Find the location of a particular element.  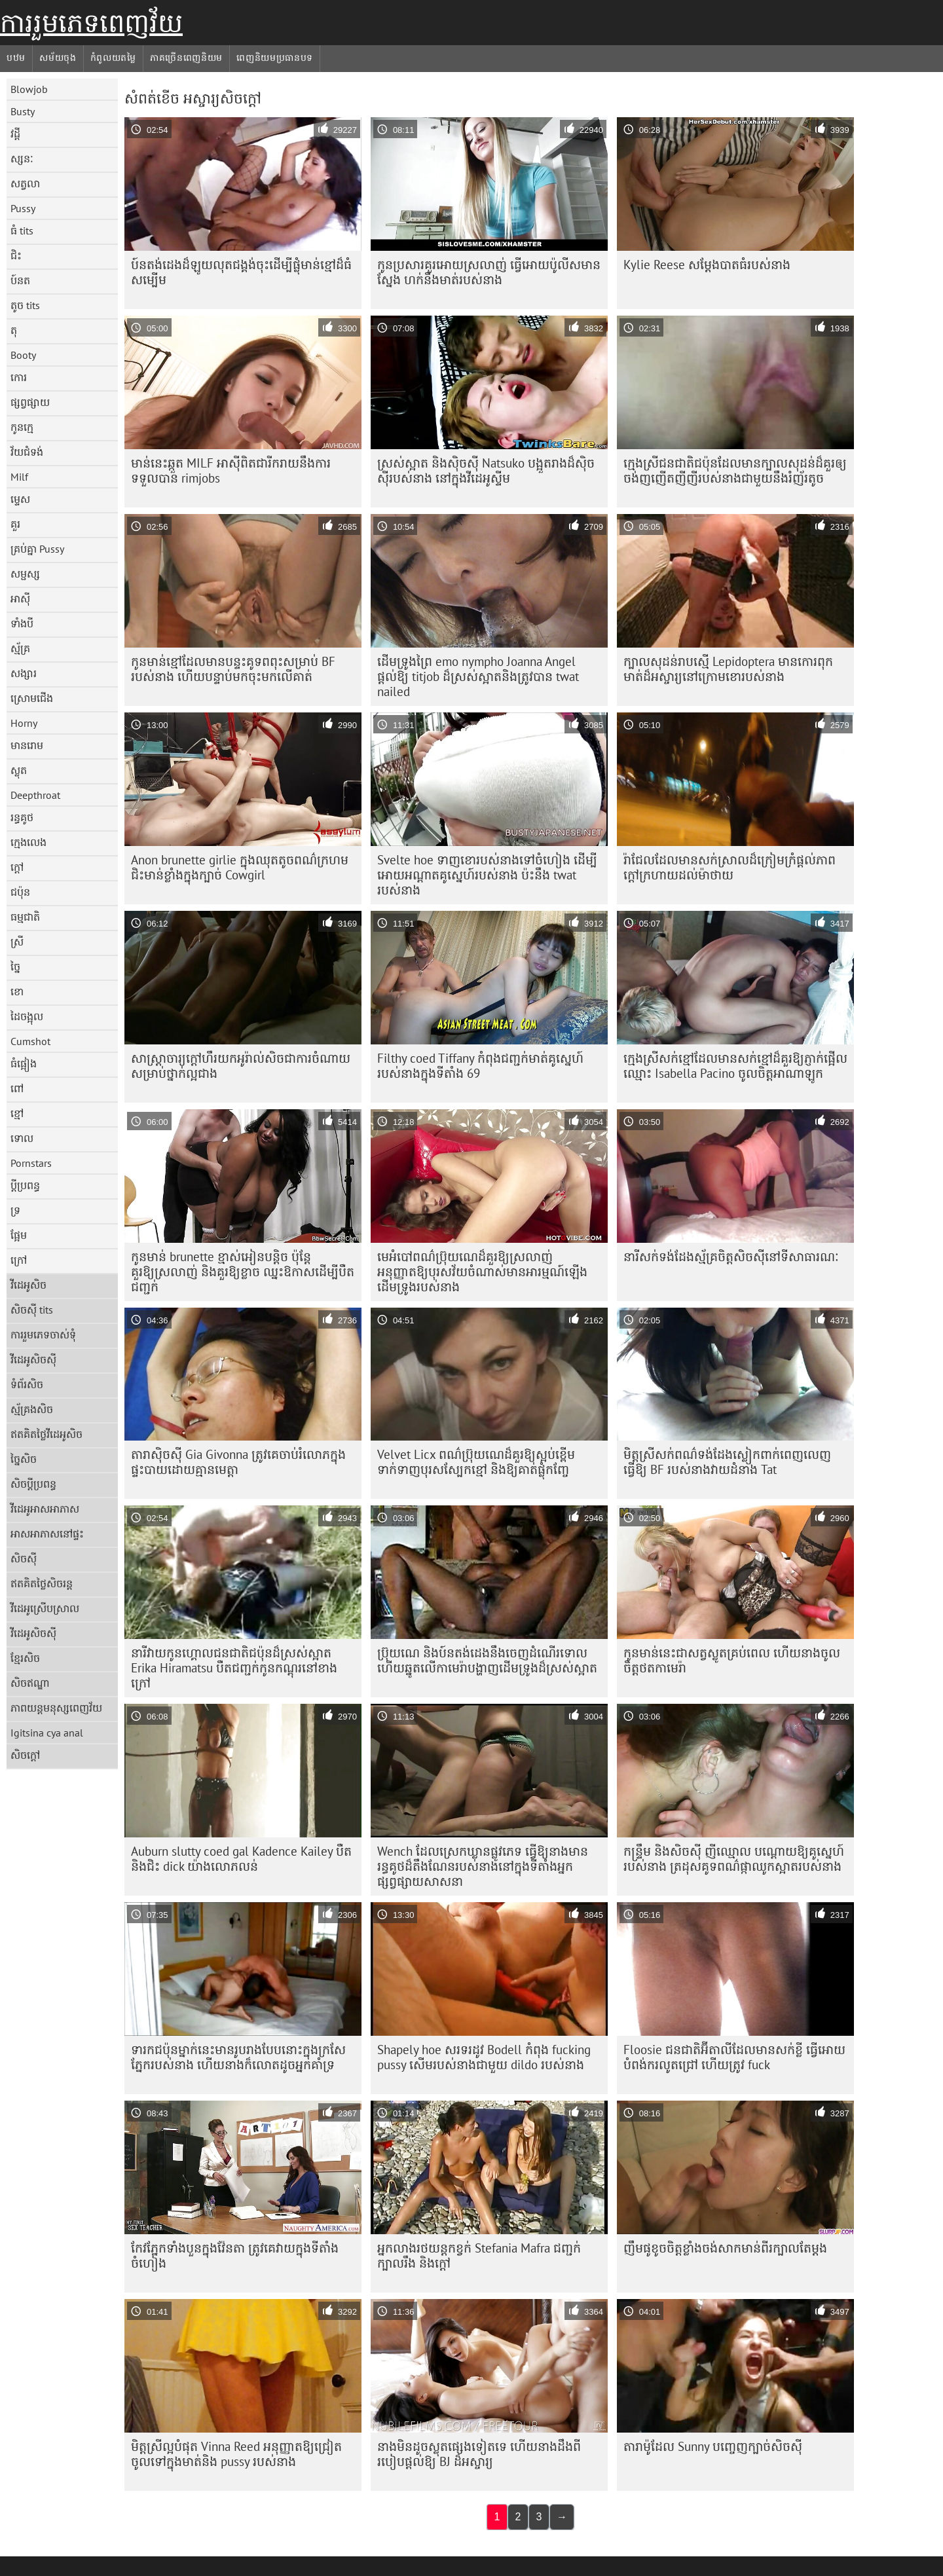

ម្ទេស is located at coordinates (20, 499).